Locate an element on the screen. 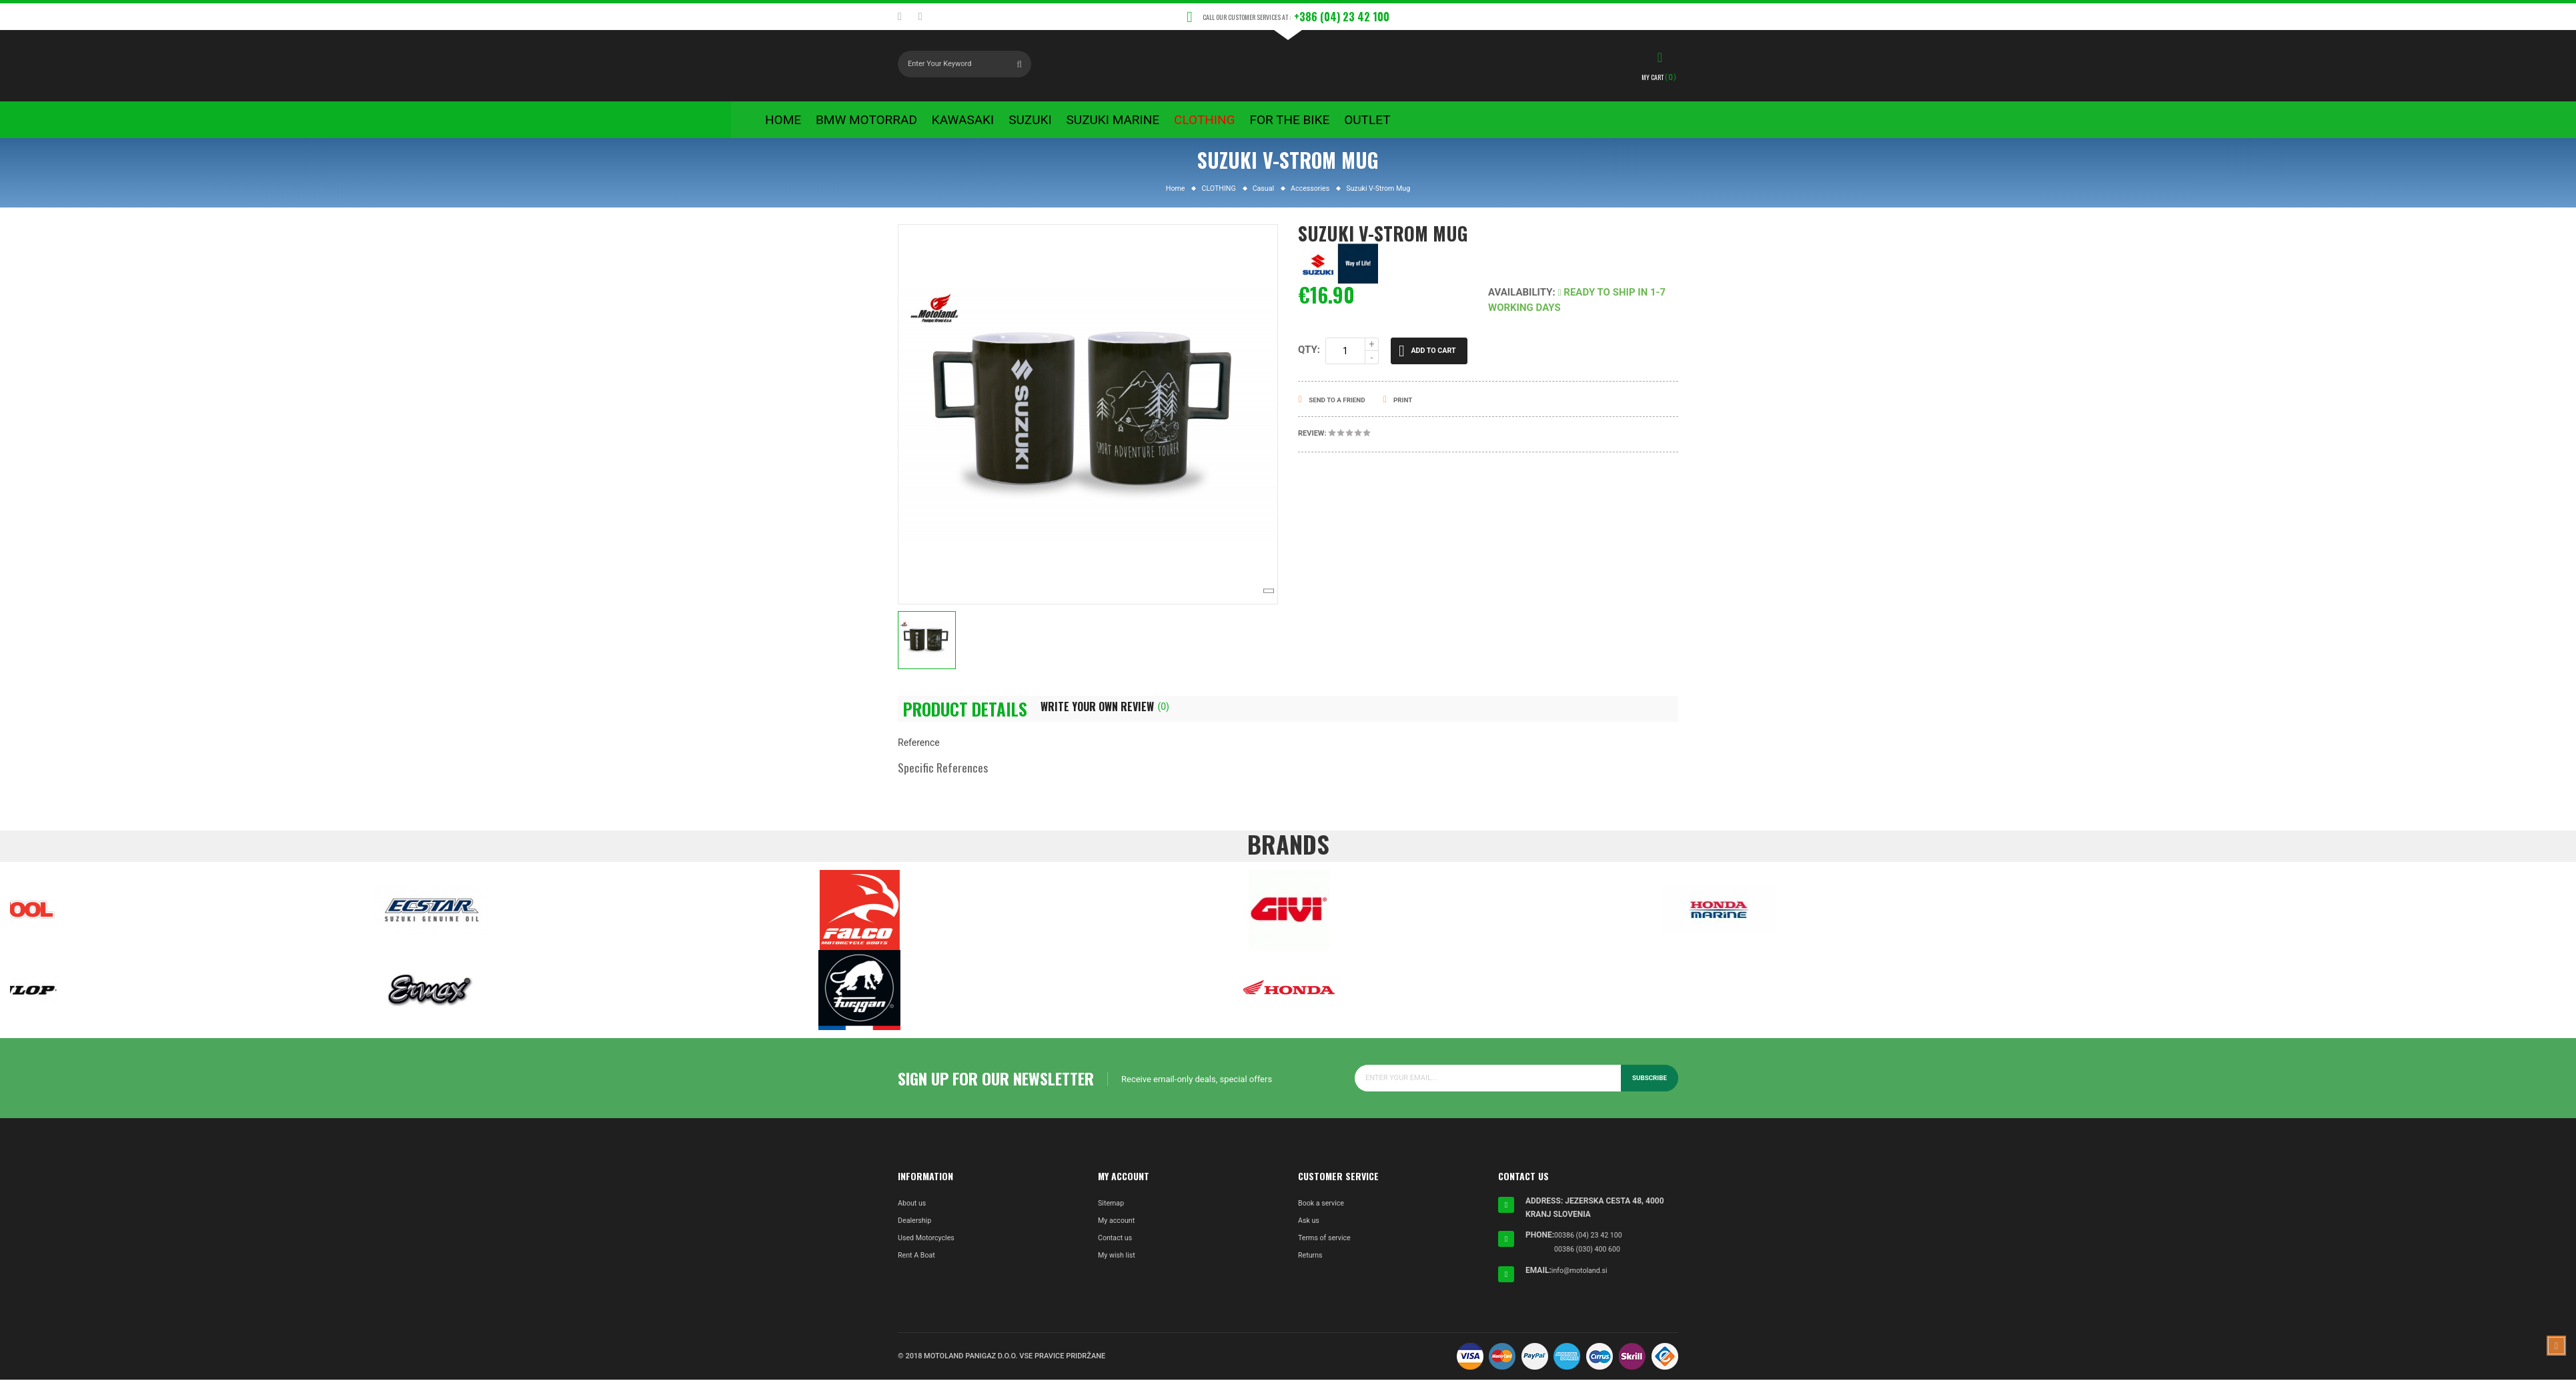 Image resolution: width=2576 pixels, height=1389 pixels. Subscribe is located at coordinates (1648, 1089).